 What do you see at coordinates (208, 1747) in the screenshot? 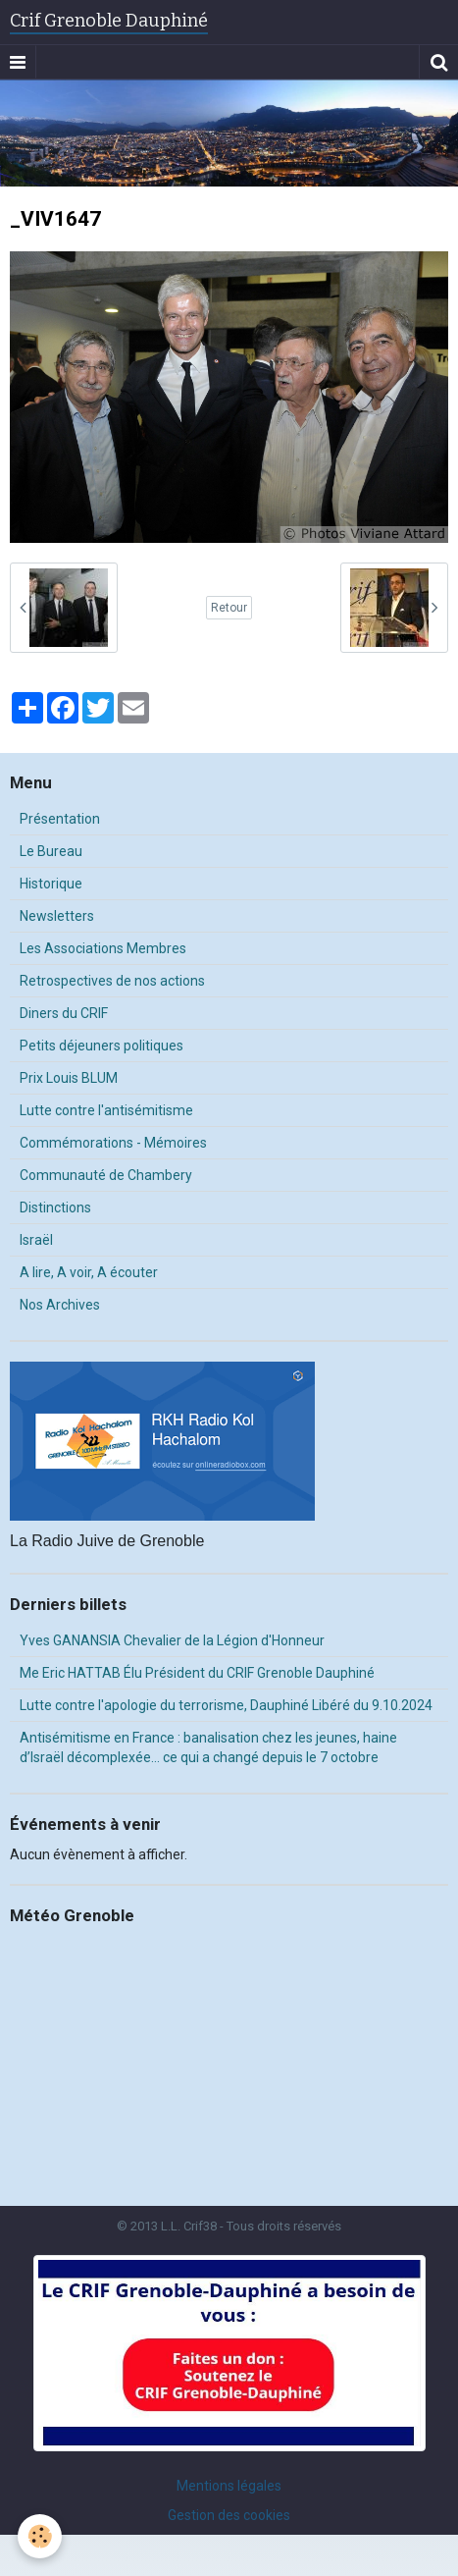
I see `Antisémitisme en France : banalisation chez les jeunes, haine d’Israël décomplexée… ce qui a changé depuis le 7 octobre` at bounding box center [208, 1747].